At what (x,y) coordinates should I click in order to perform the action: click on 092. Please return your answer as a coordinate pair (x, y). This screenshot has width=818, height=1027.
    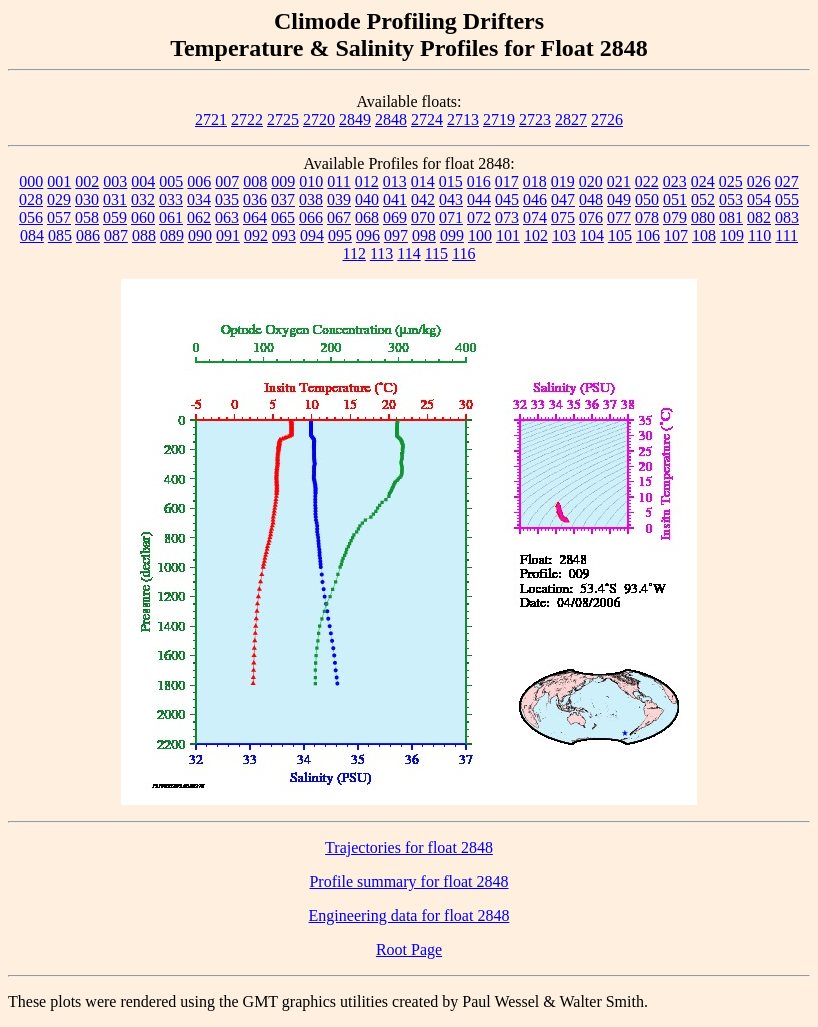
    Looking at the image, I should click on (256, 235).